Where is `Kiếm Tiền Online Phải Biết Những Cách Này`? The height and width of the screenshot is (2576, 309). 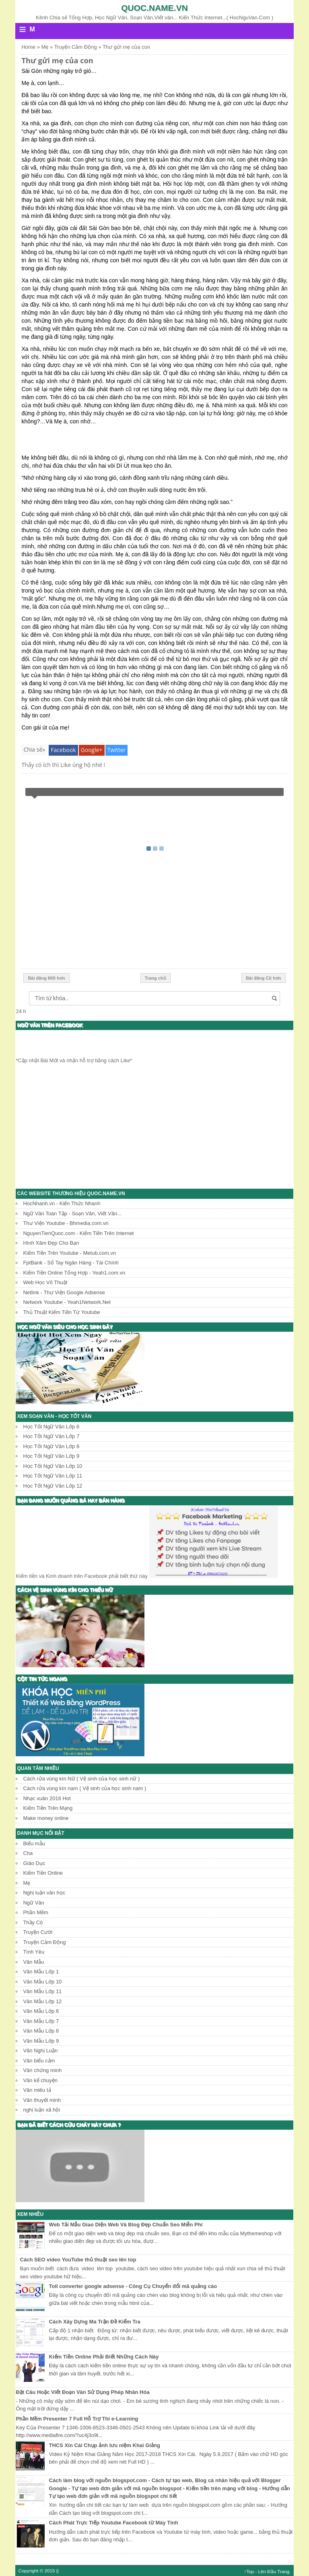 Kiếm Tiền Online Phải Biết Những Cách Này is located at coordinates (104, 2357).